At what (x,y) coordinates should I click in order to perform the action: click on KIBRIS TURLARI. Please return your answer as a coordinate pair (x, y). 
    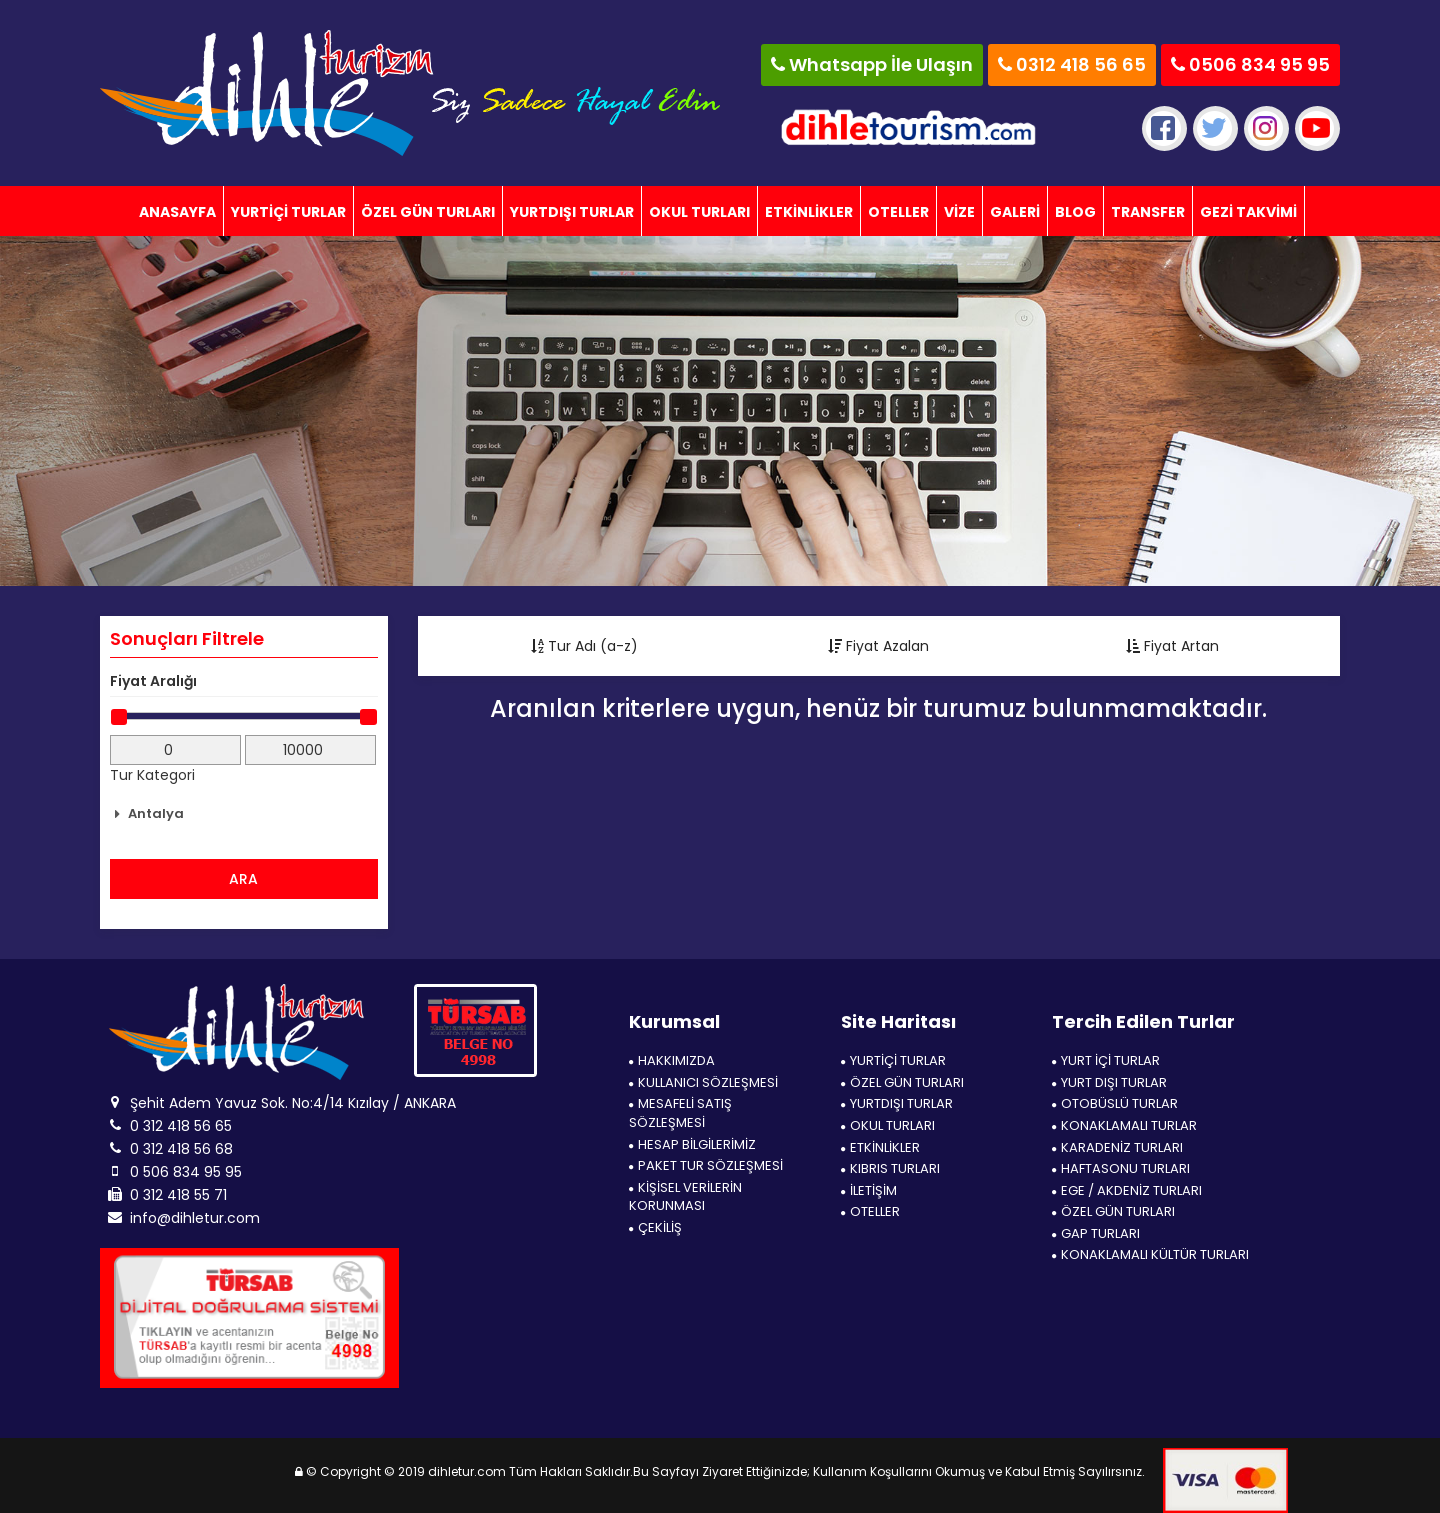
    Looking at the image, I should click on (890, 1169).